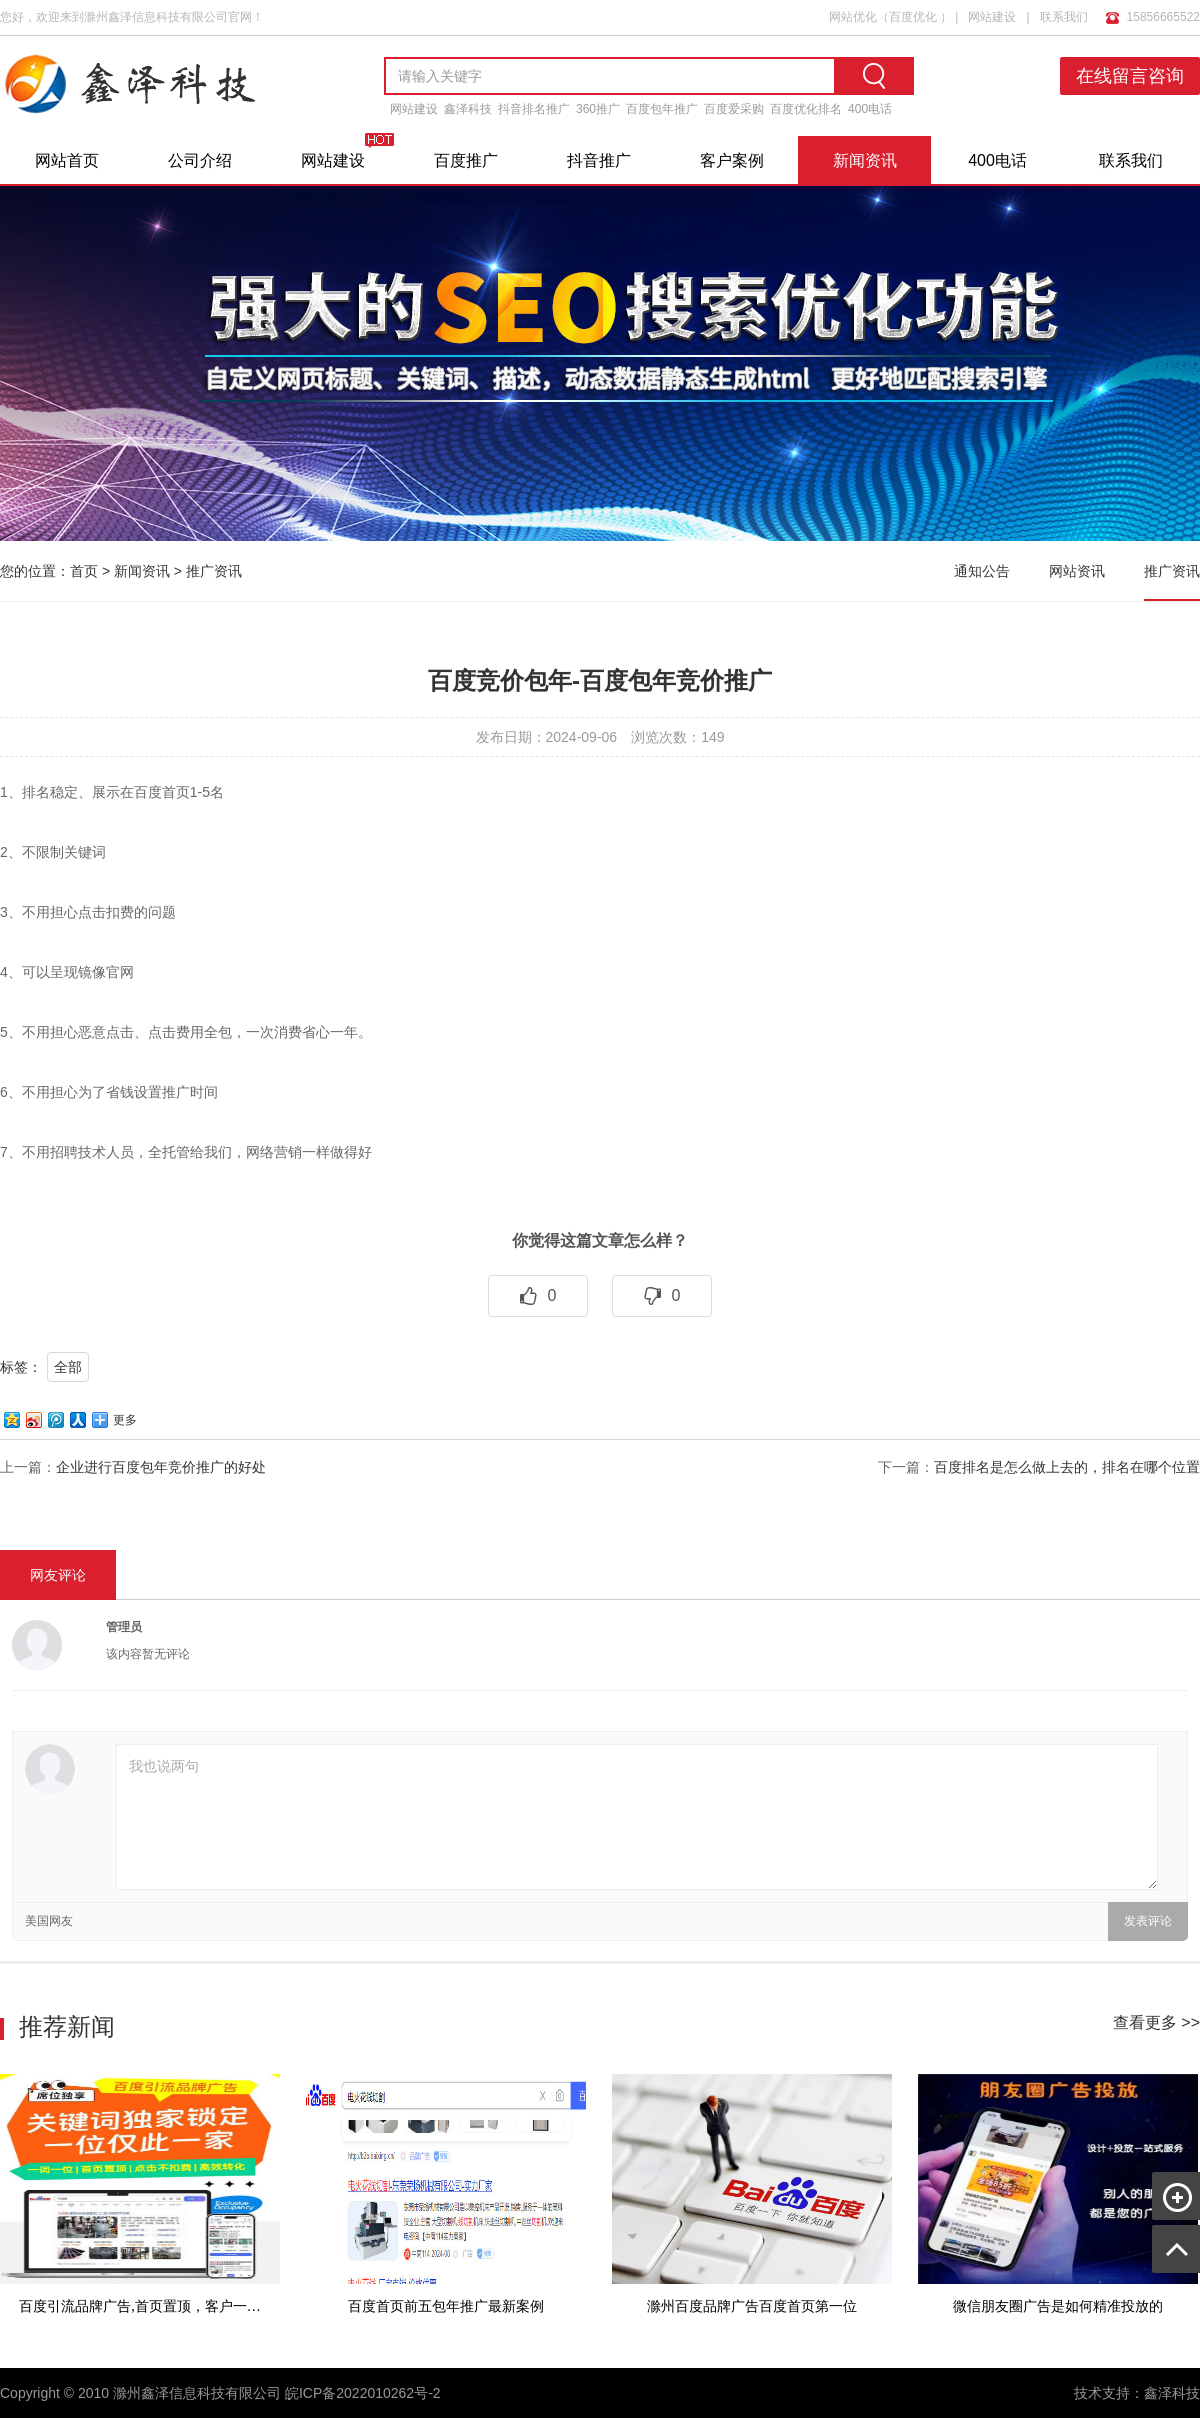 The image size is (1200, 2418). What do you see at coordinates (734, 109) in the screenshot?
I see `百度爱采购` at bounding box center [734, 109].